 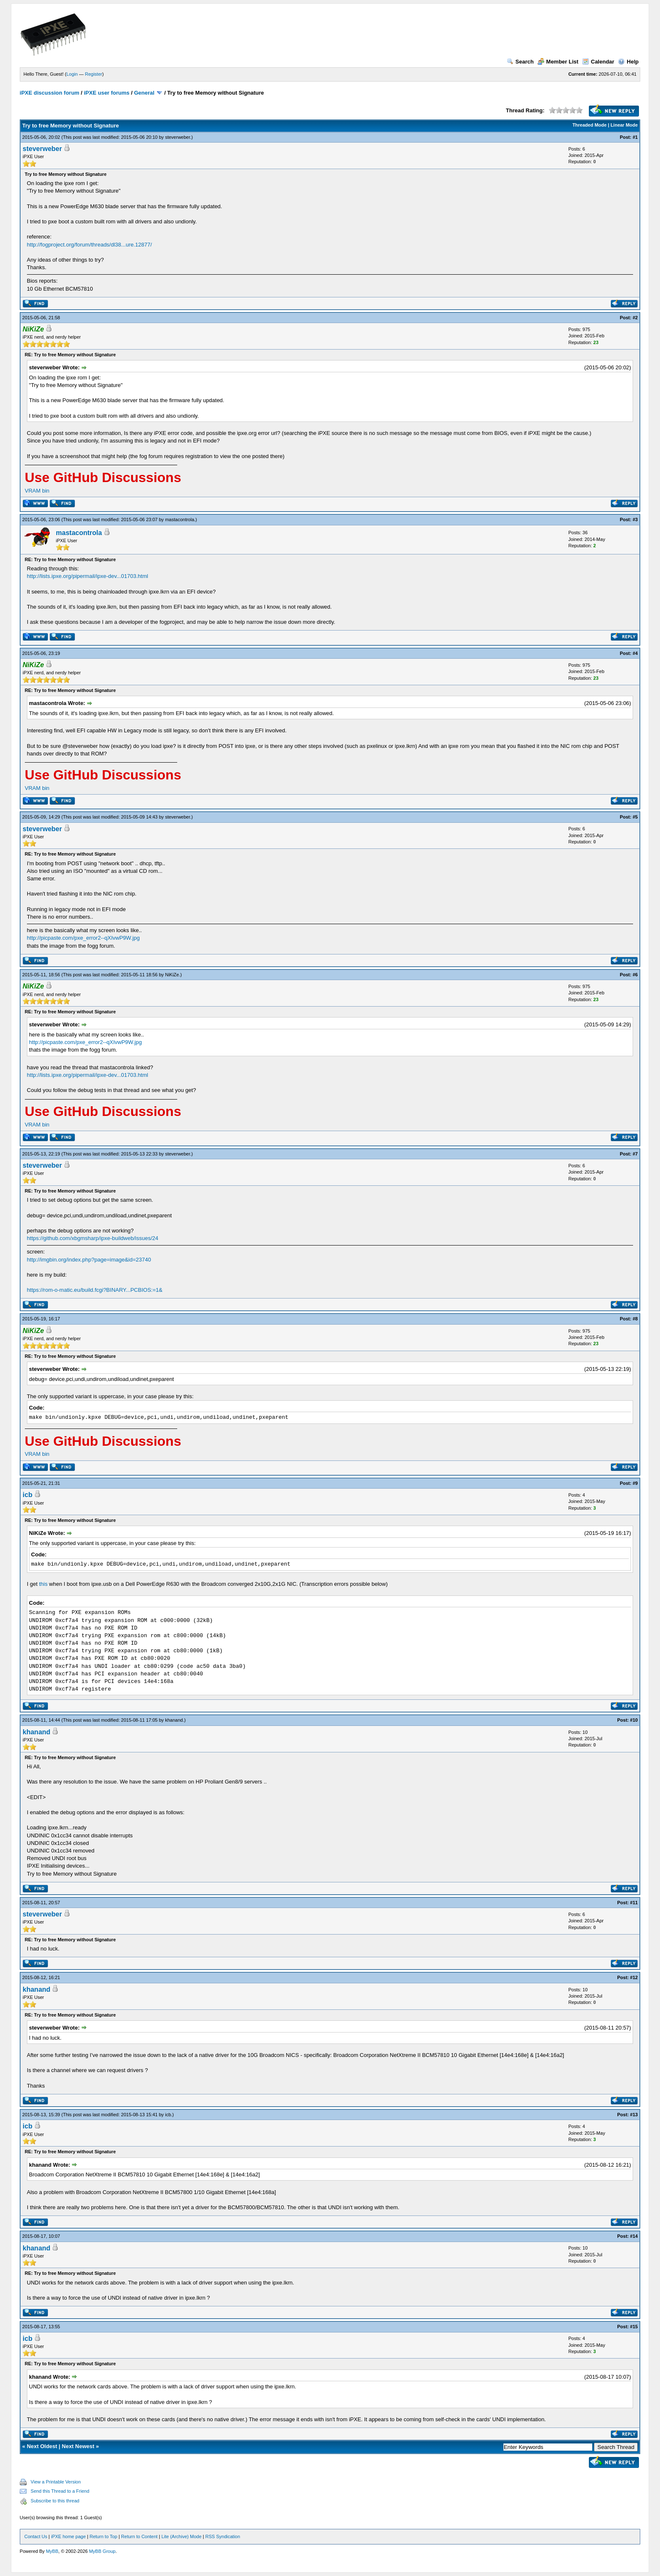 What do you see at coordinates (43, 1584) in the screenshot?
I see `this` at bounding box center [43, 1584].